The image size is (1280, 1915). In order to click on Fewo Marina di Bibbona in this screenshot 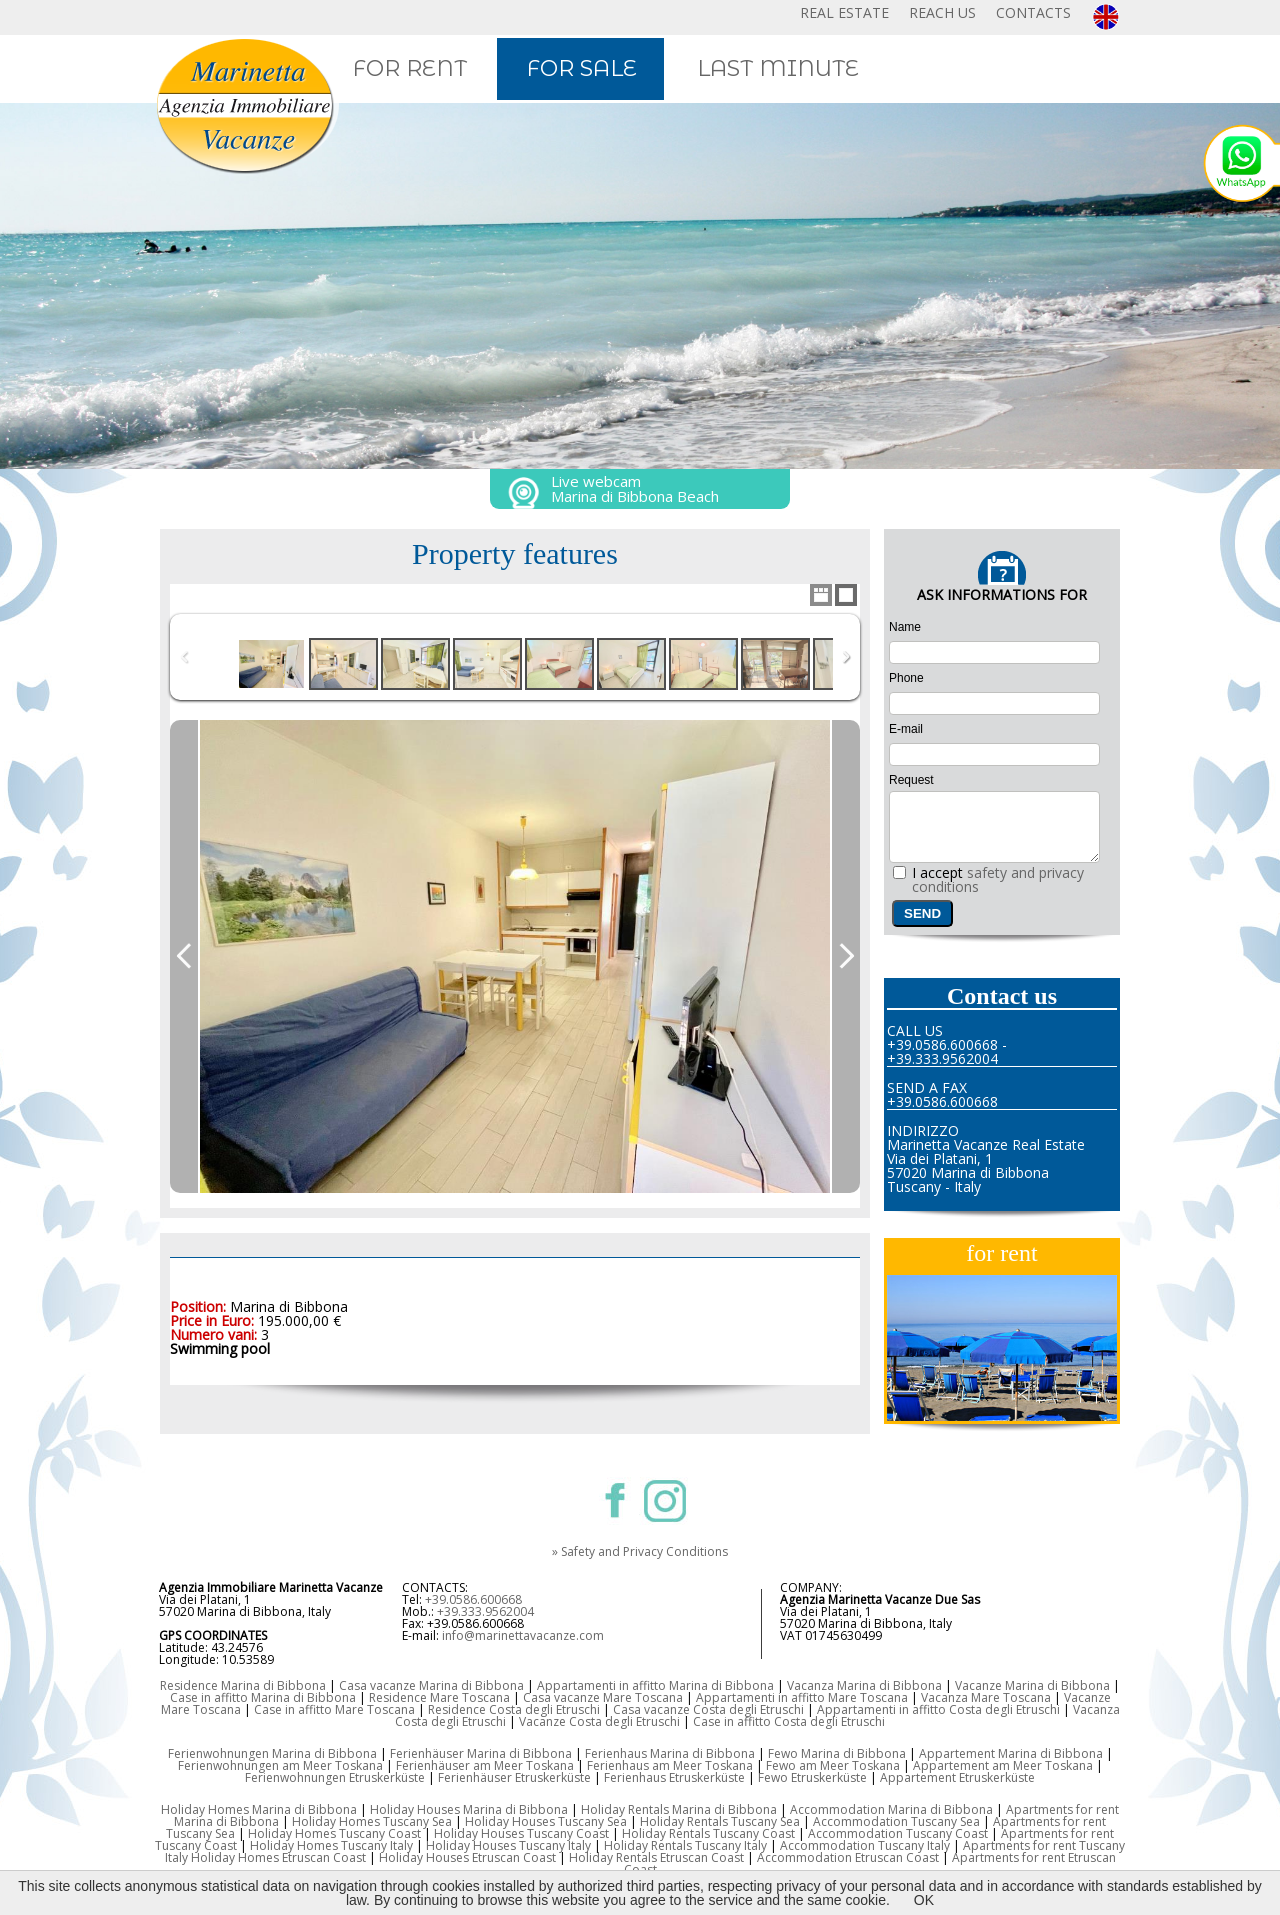, I will do `click(837, 1753)`.